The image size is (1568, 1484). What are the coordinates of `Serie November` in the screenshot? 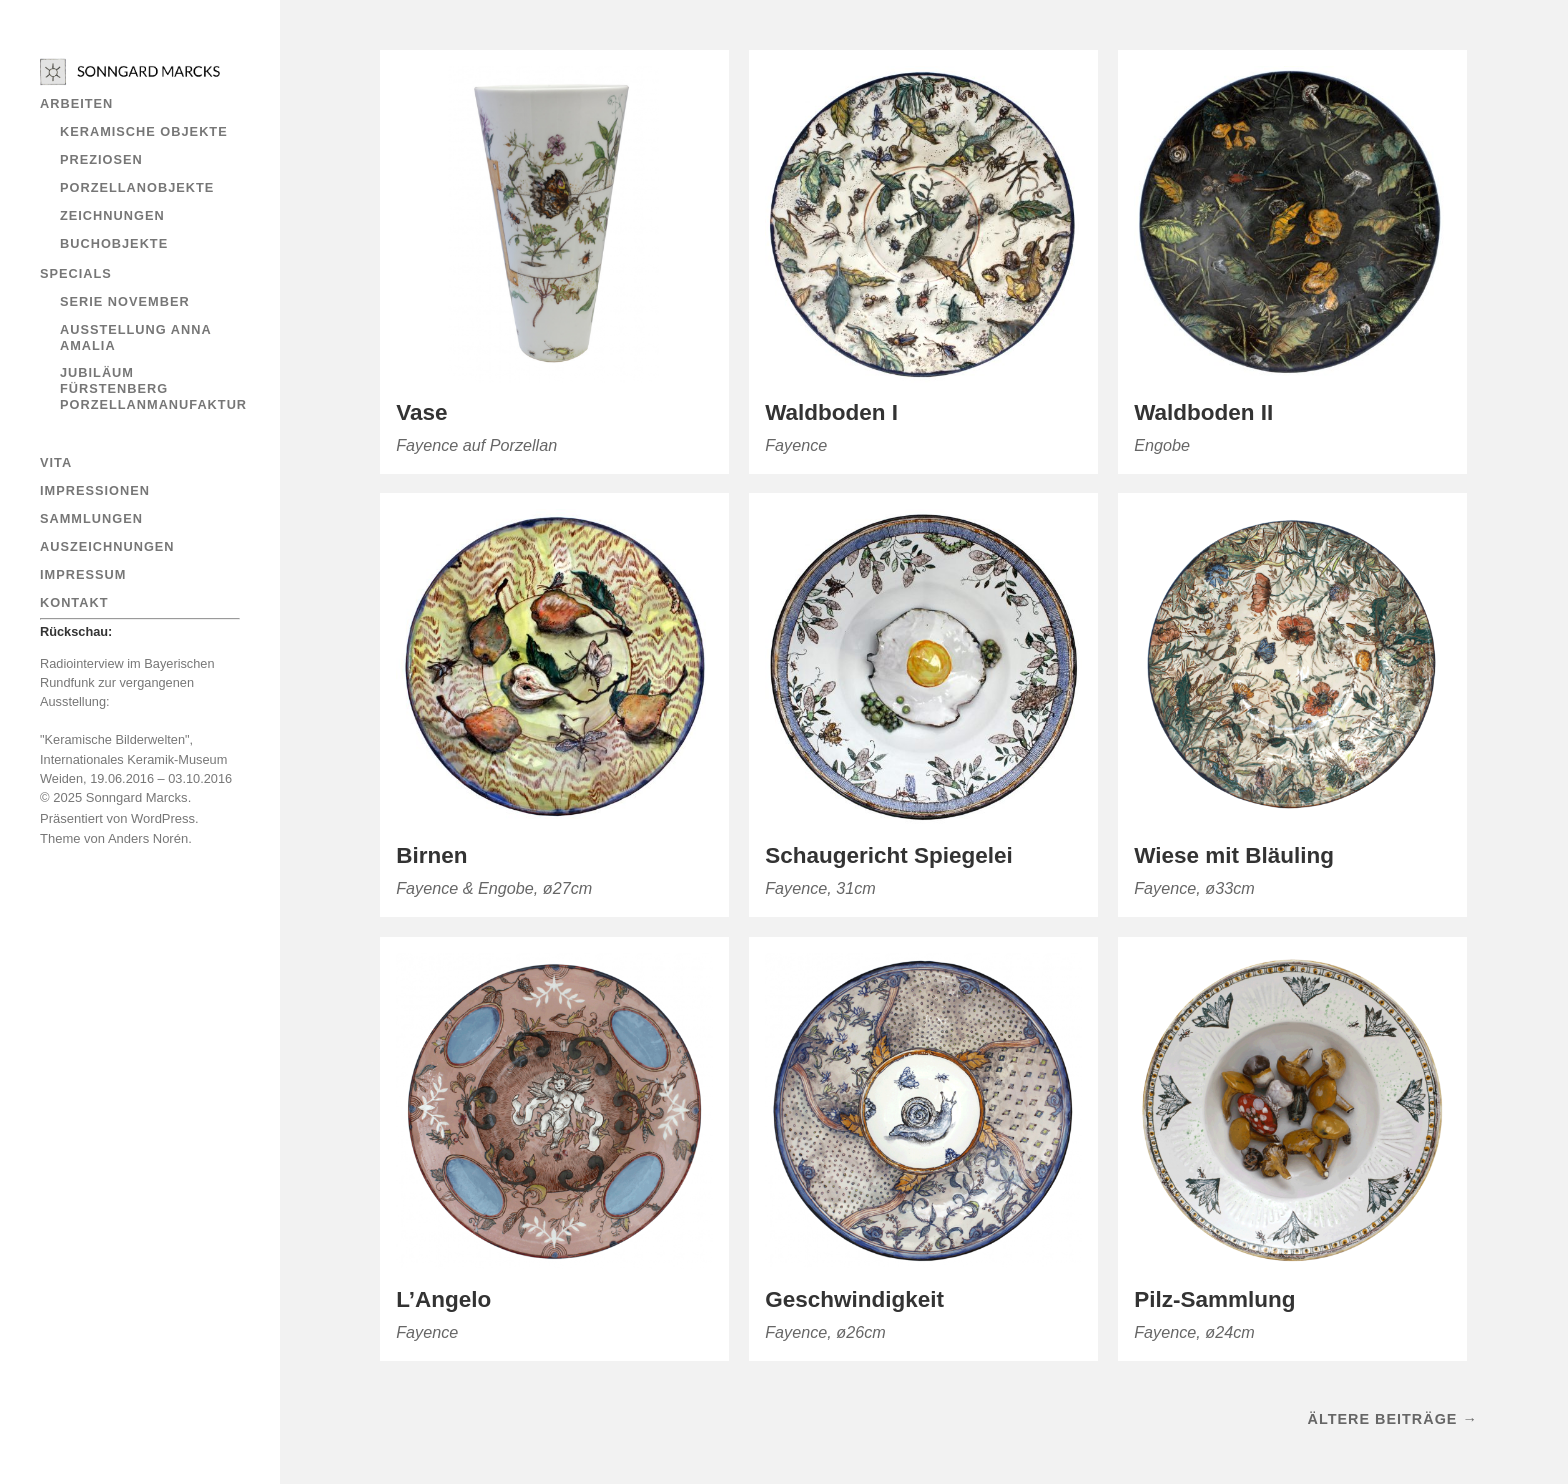 It's located at (125, 301).